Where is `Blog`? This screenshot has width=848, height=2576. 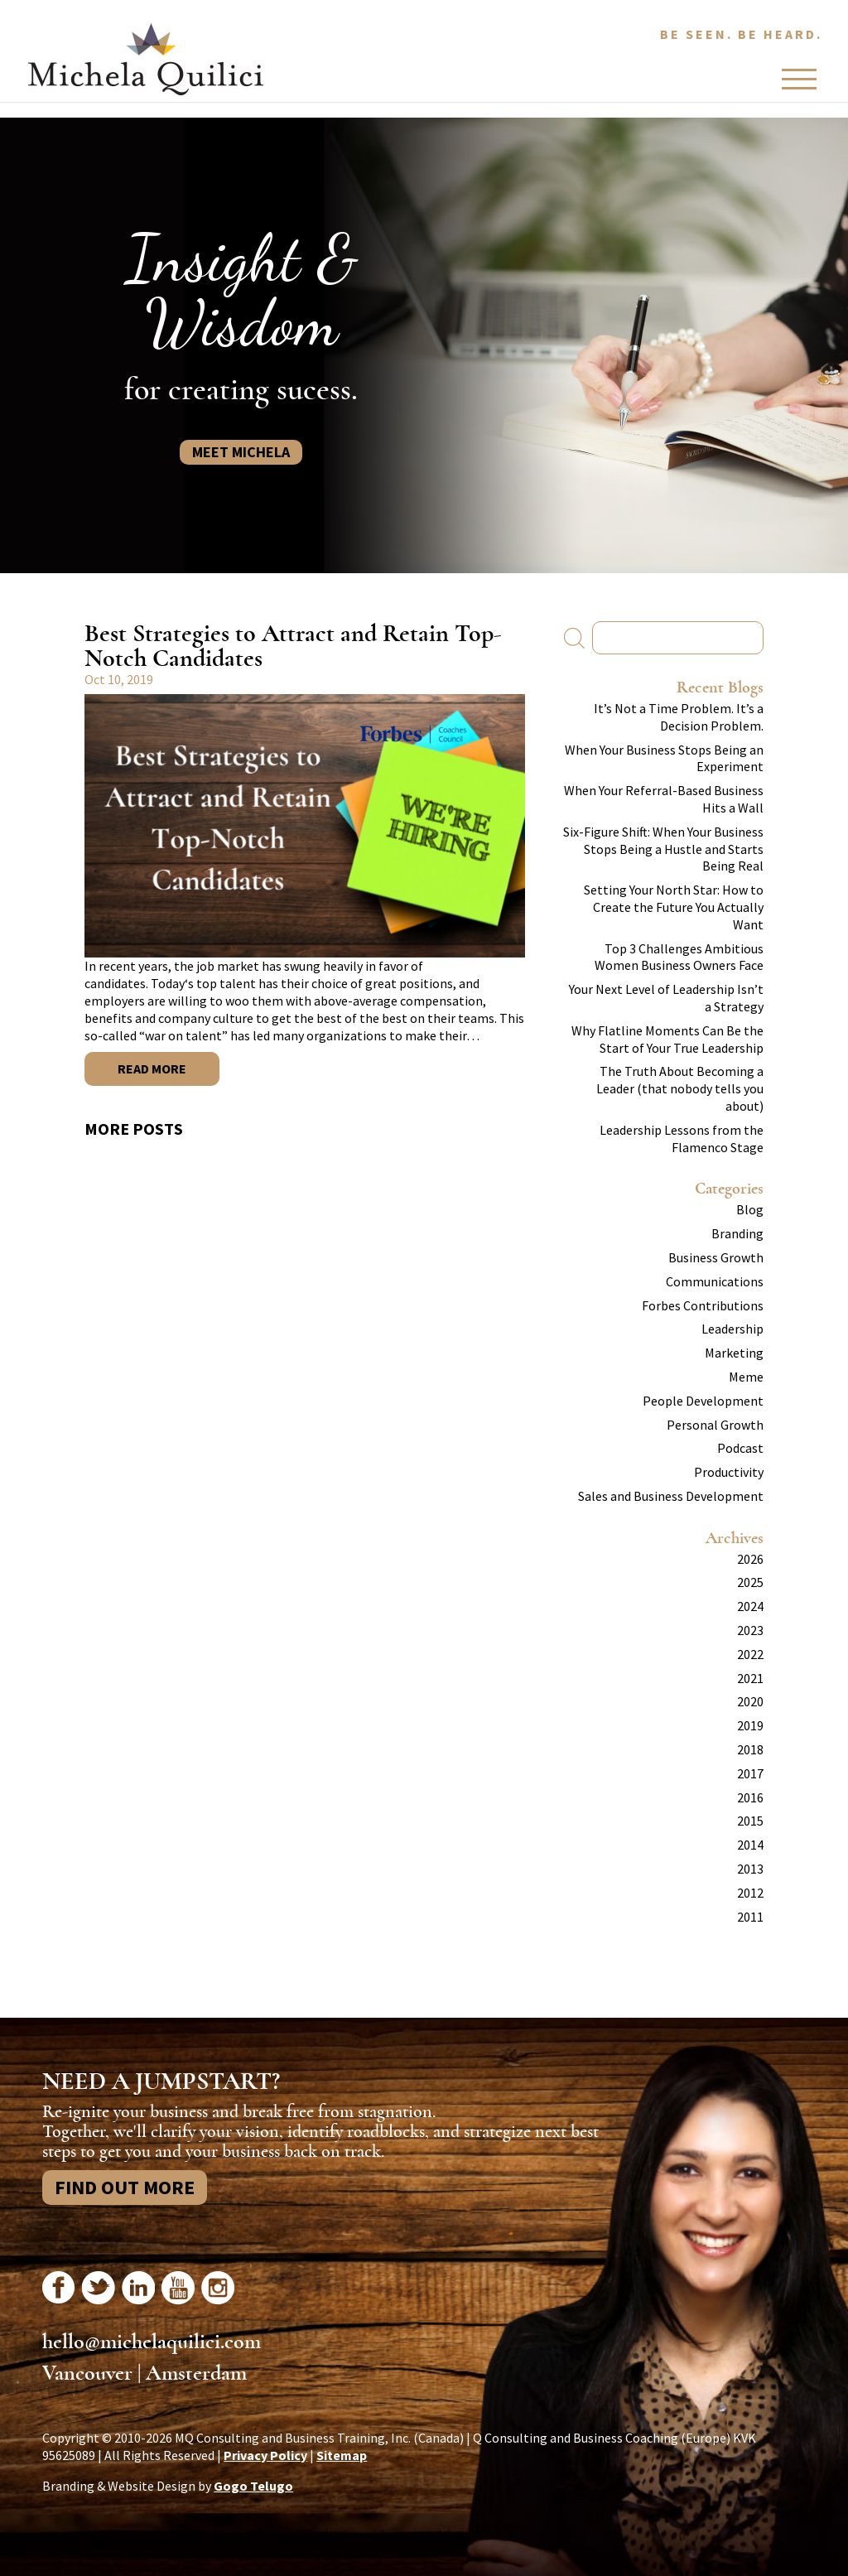
Blog is located at coordinates (750, 1209).